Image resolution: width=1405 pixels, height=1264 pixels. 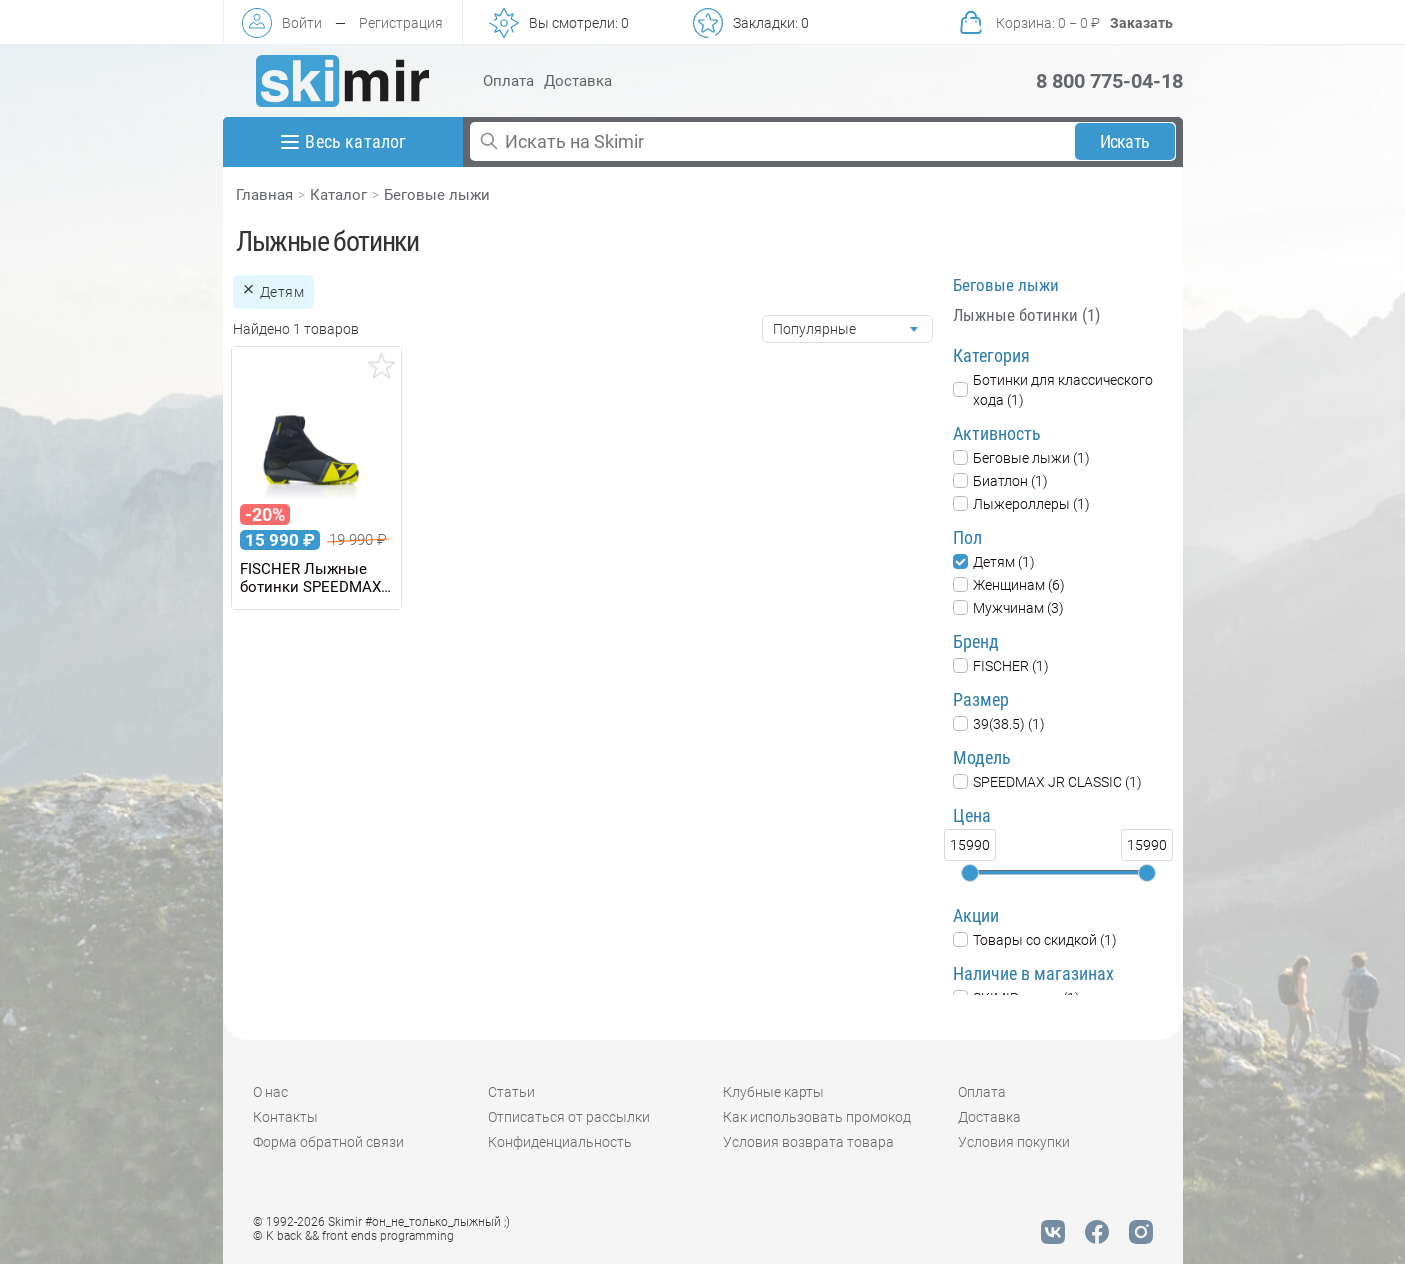 I want to click on Отписаться от рассылки, so click(x=569, y=1117).